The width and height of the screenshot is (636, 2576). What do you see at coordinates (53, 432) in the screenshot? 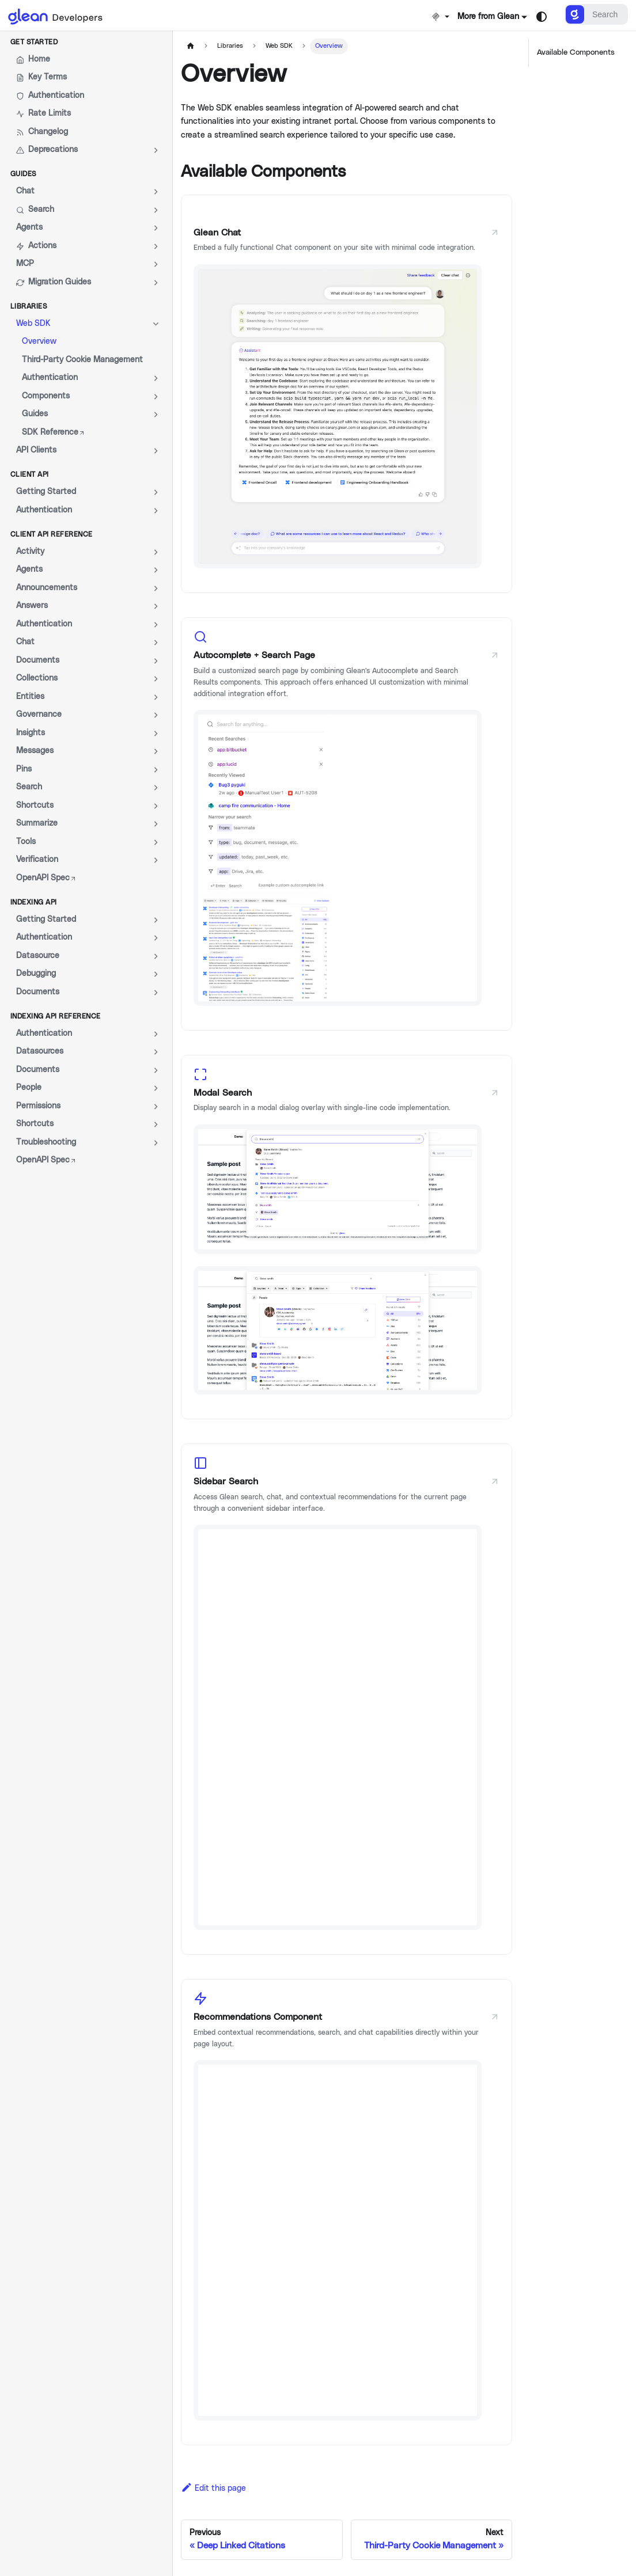
I see `SDK Reference` at bounding box center [53, 432].